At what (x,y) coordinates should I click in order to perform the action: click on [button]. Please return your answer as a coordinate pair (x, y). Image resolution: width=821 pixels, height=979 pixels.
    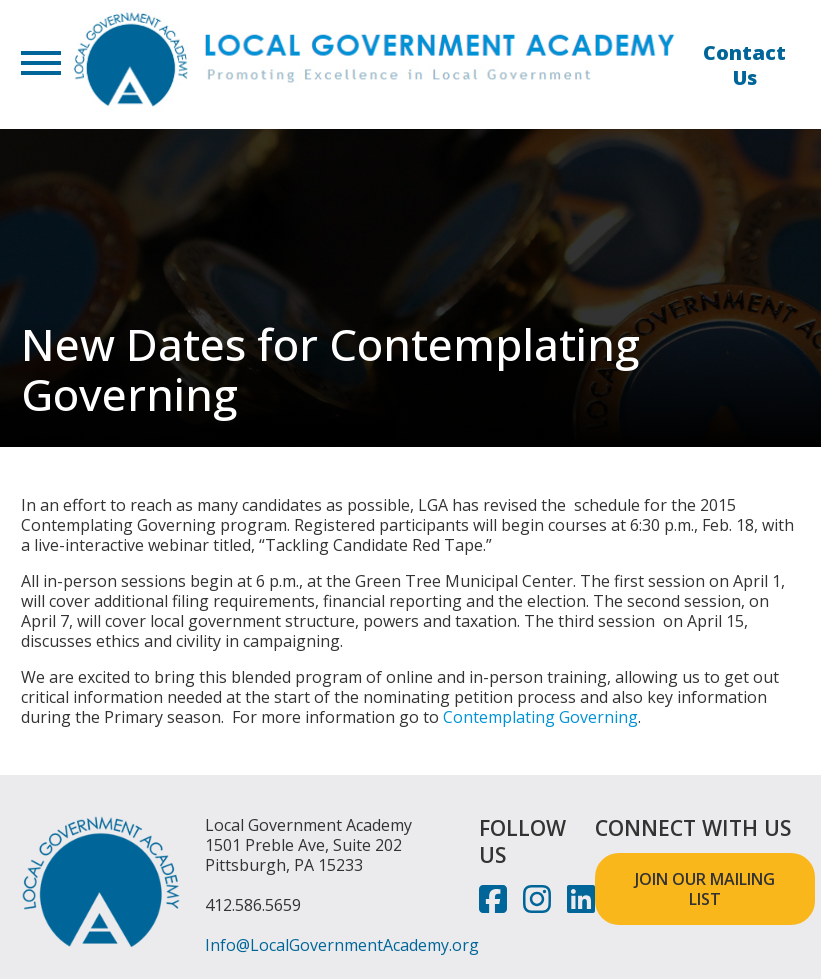
    Looking at the image, I should click on (41, 65).